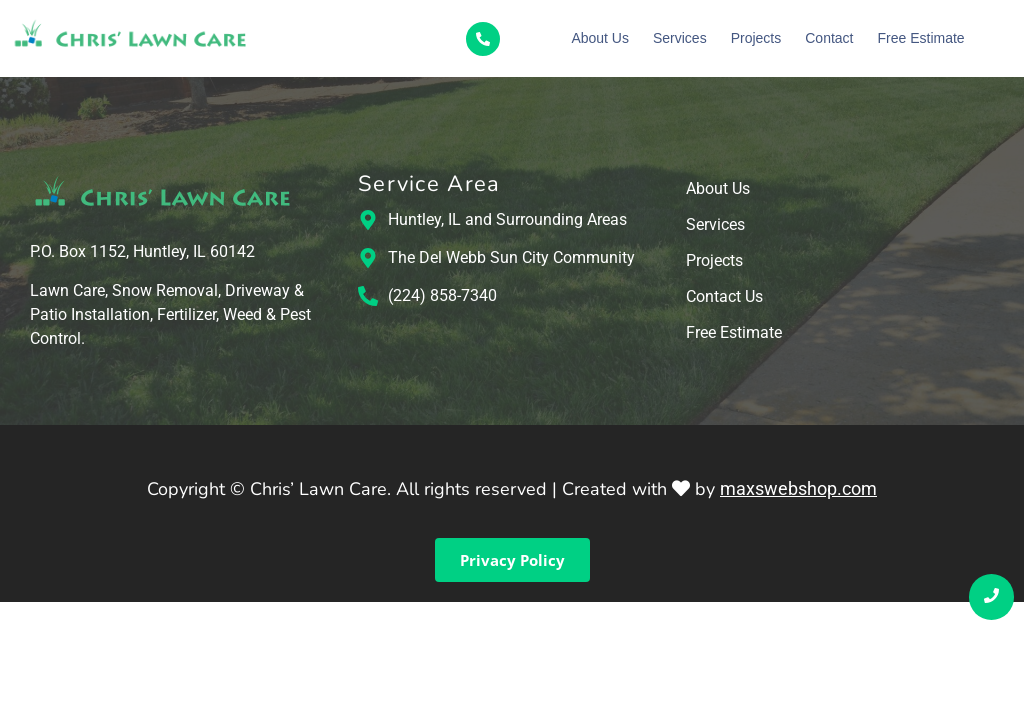  I want to click on Services, so click(680, 38).